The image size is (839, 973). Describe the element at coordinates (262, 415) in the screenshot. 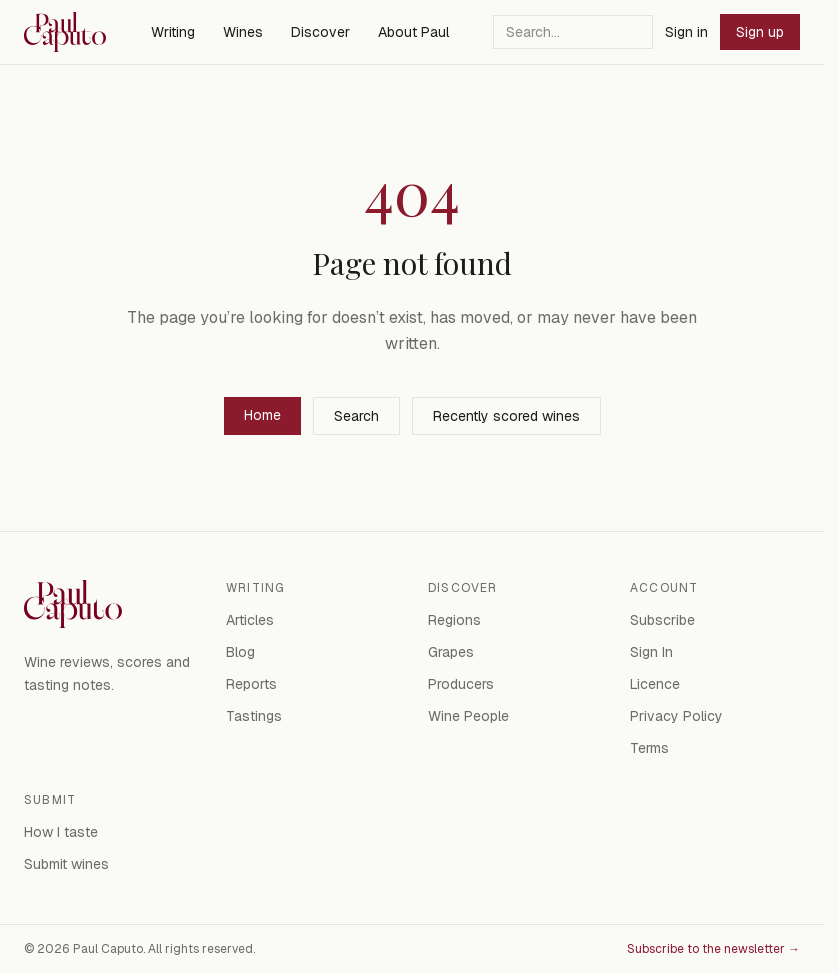

I see `Home` at that location.